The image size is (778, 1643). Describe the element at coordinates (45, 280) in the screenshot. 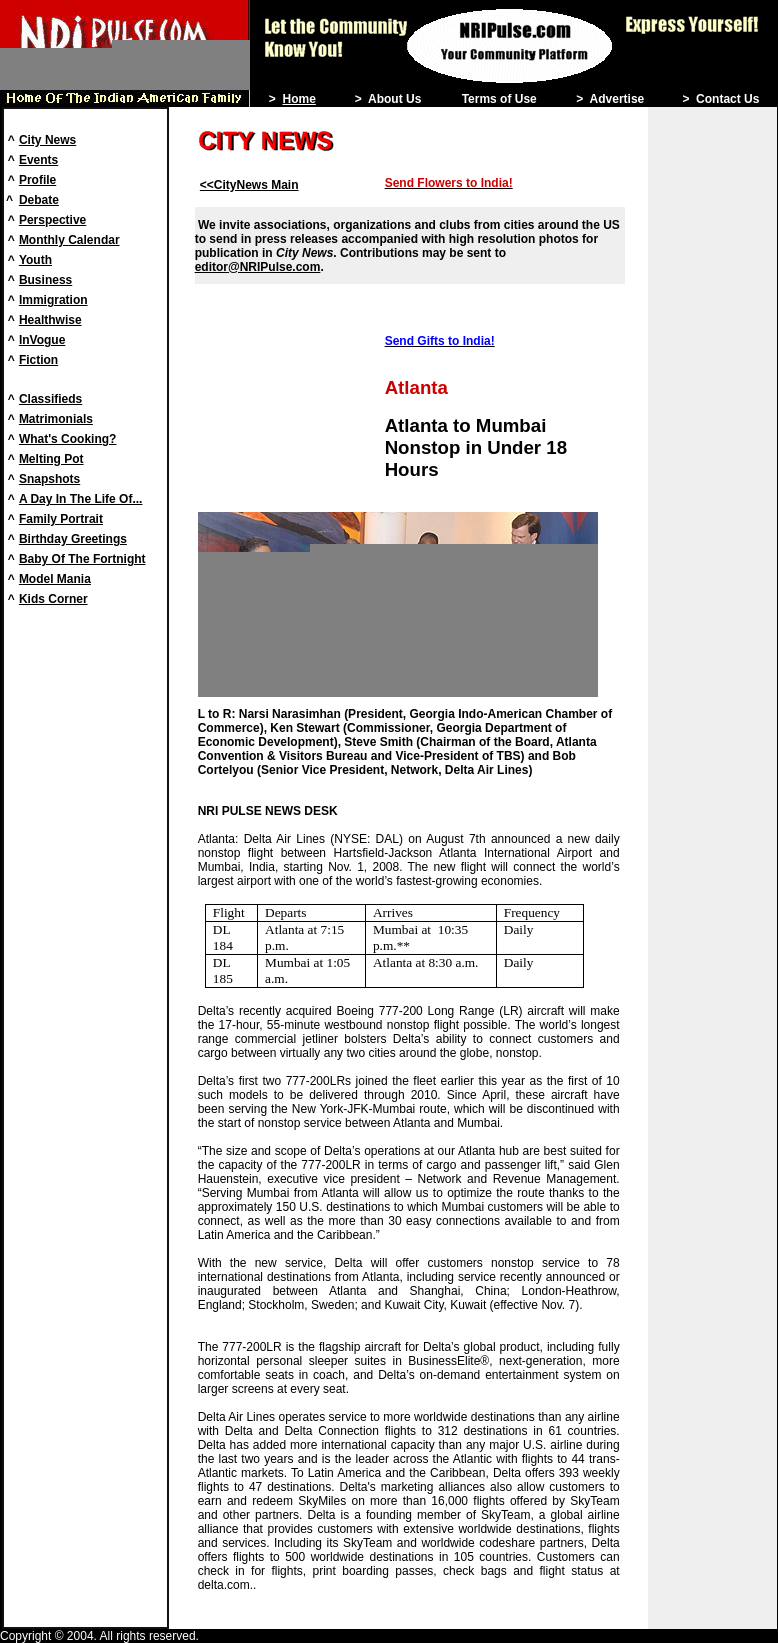

I see `Business` at that location.